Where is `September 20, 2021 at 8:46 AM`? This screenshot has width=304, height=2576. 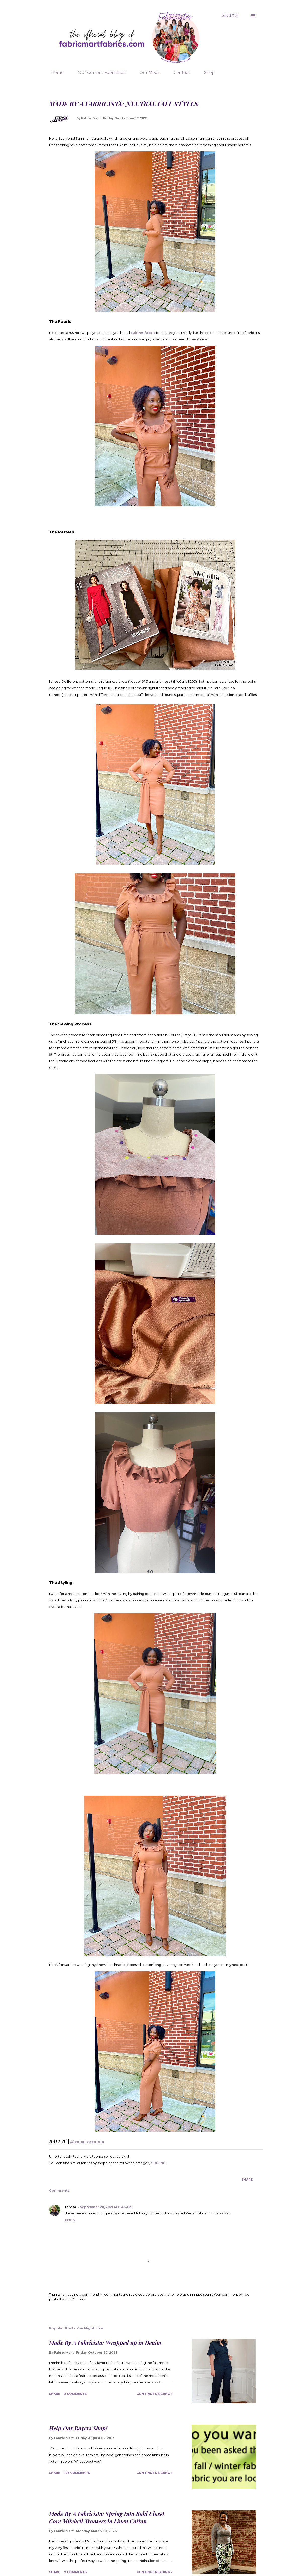 September 20, 2021 at 8:46 AM is located at coordinates (105, 2207).